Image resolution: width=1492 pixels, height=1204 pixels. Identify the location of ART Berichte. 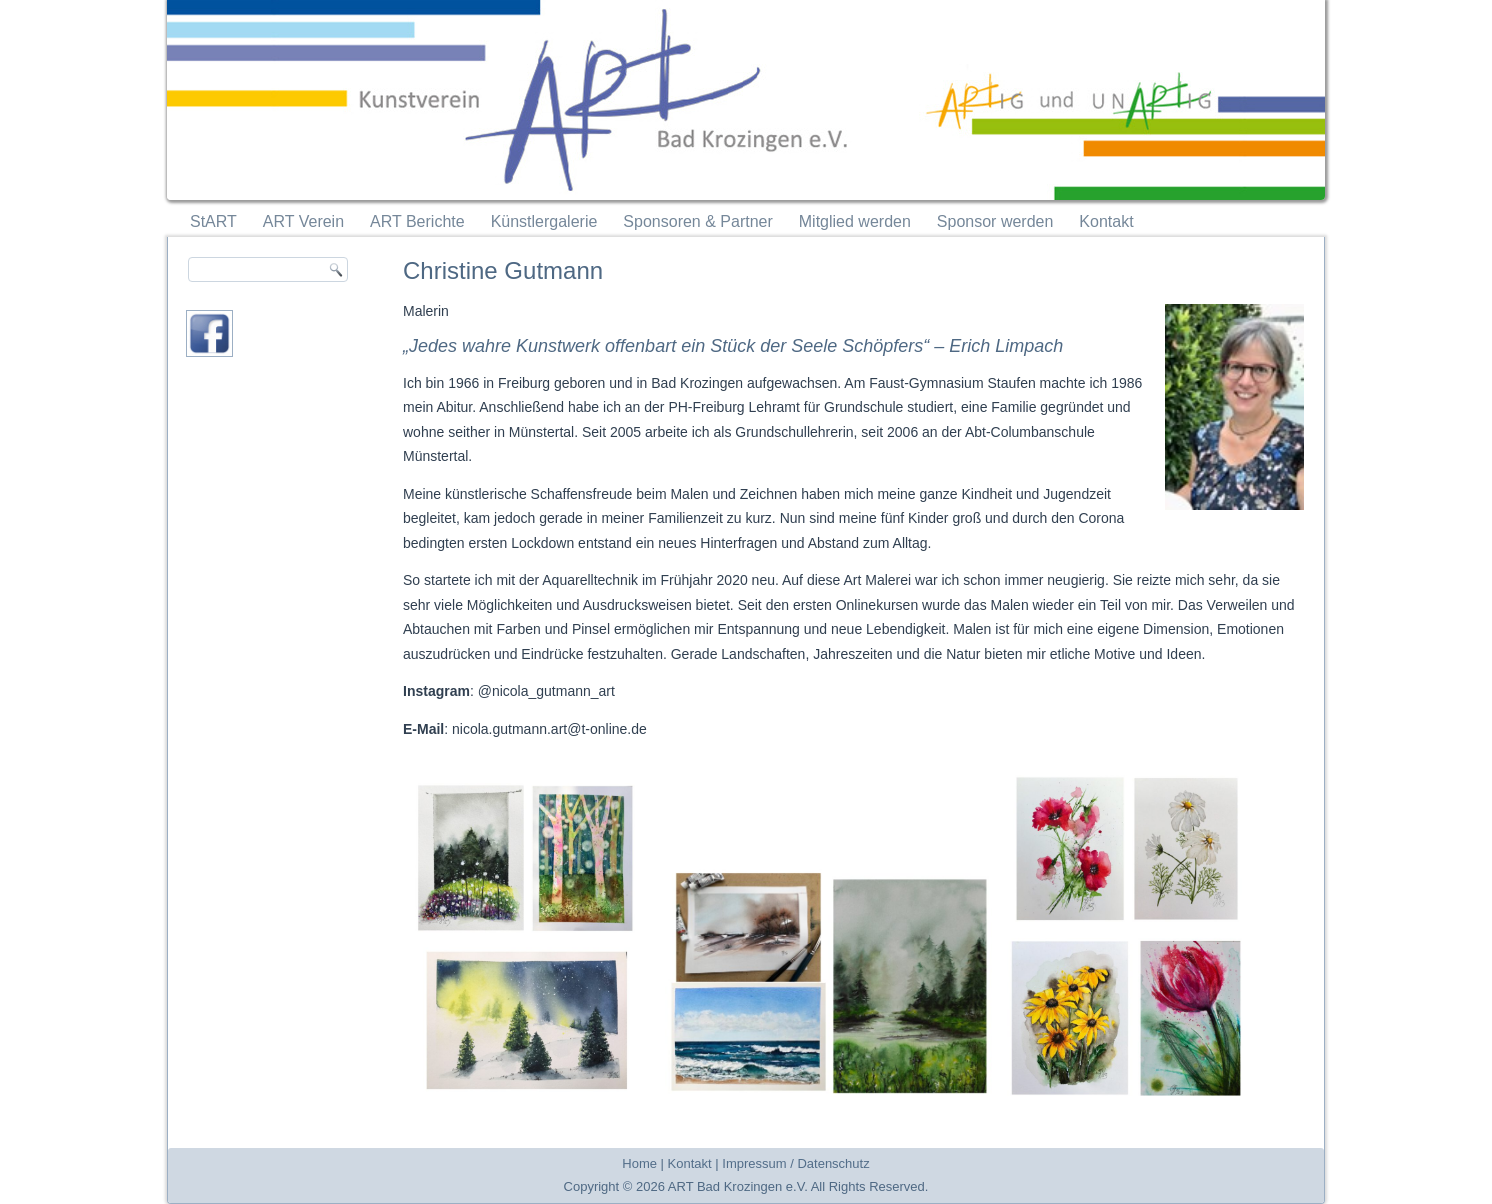
(417, 221).